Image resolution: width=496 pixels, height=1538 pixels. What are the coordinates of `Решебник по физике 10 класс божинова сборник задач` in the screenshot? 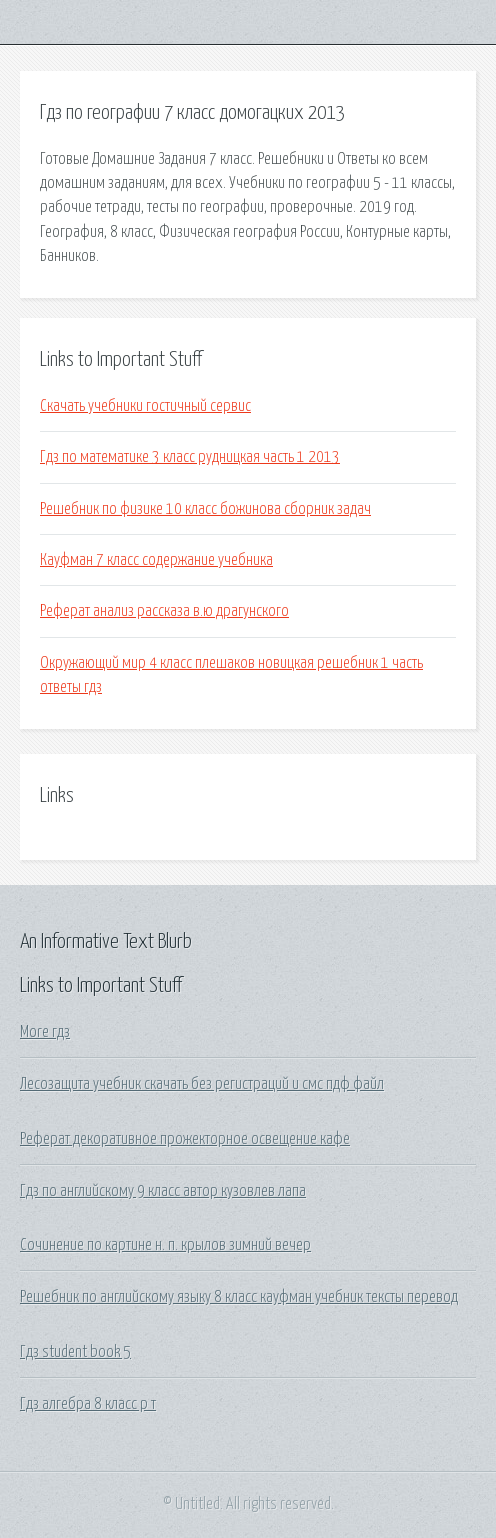 It's located at (205, 509).